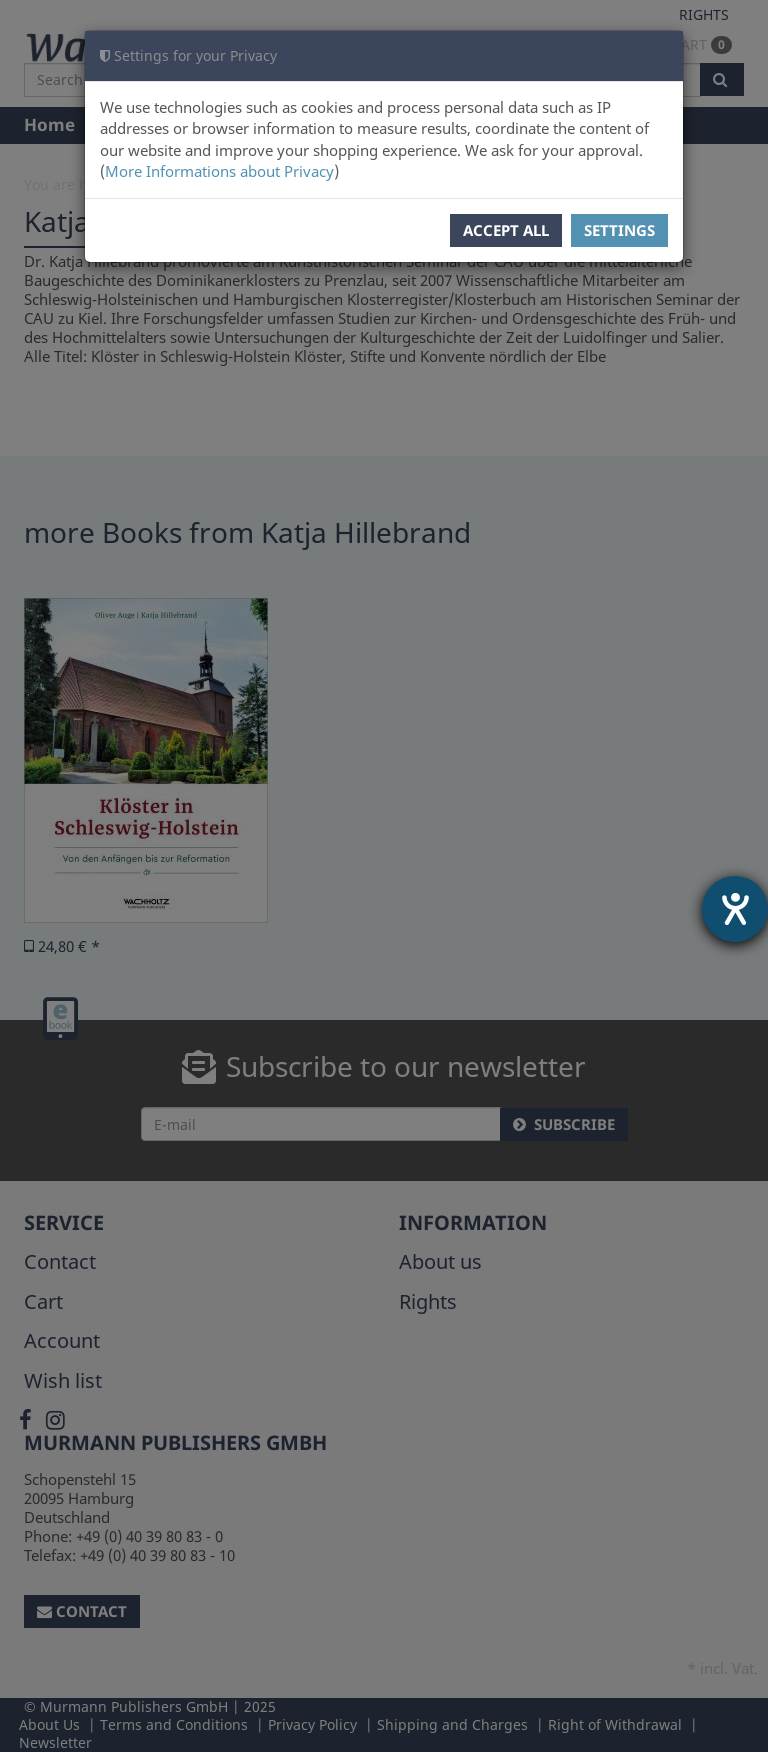 Image resolution: width=768 pixels, height=1752 pixels. What do you see at coordinates (219, 171) in the screenshot?
I see `More Informations about Privacy` at bounding box center [219, 171].